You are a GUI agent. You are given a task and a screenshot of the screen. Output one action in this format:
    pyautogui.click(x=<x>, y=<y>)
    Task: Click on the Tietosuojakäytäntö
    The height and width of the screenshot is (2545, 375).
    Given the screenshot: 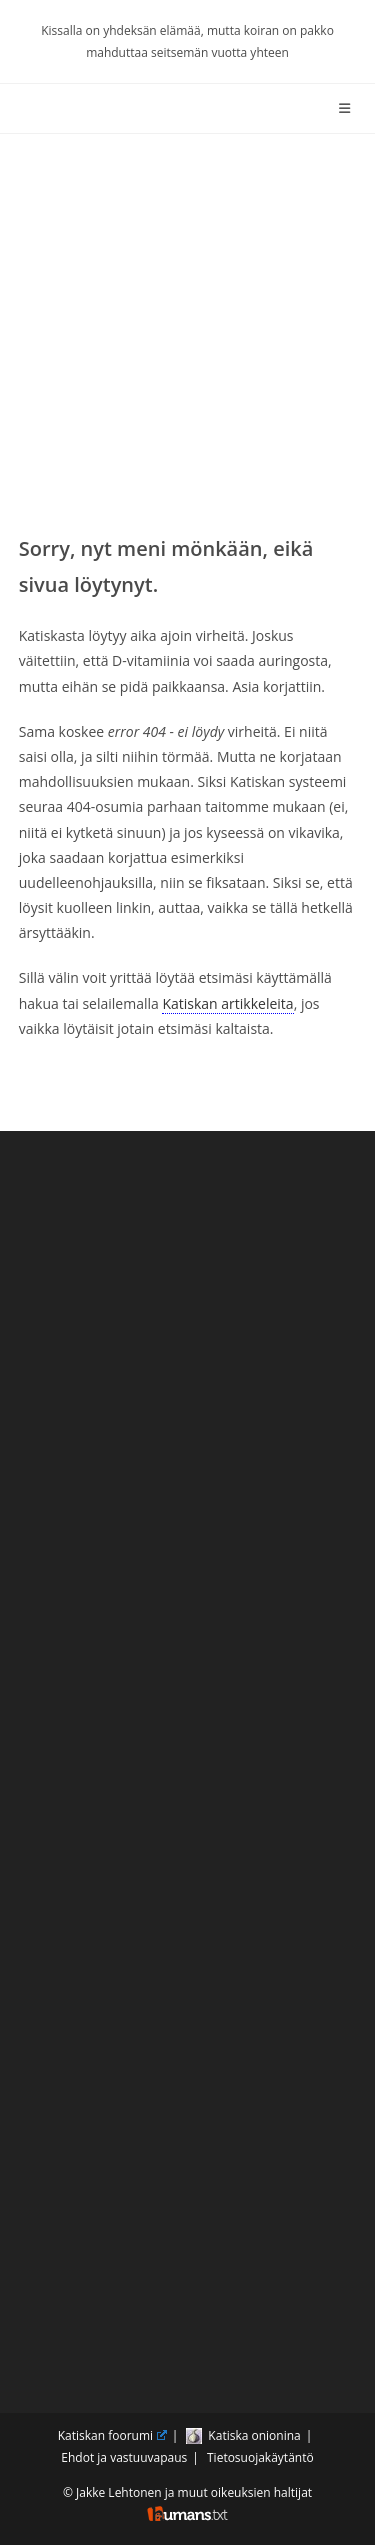 What is the action you would take?
    pyautogui.click(x=260, y=2457)
    